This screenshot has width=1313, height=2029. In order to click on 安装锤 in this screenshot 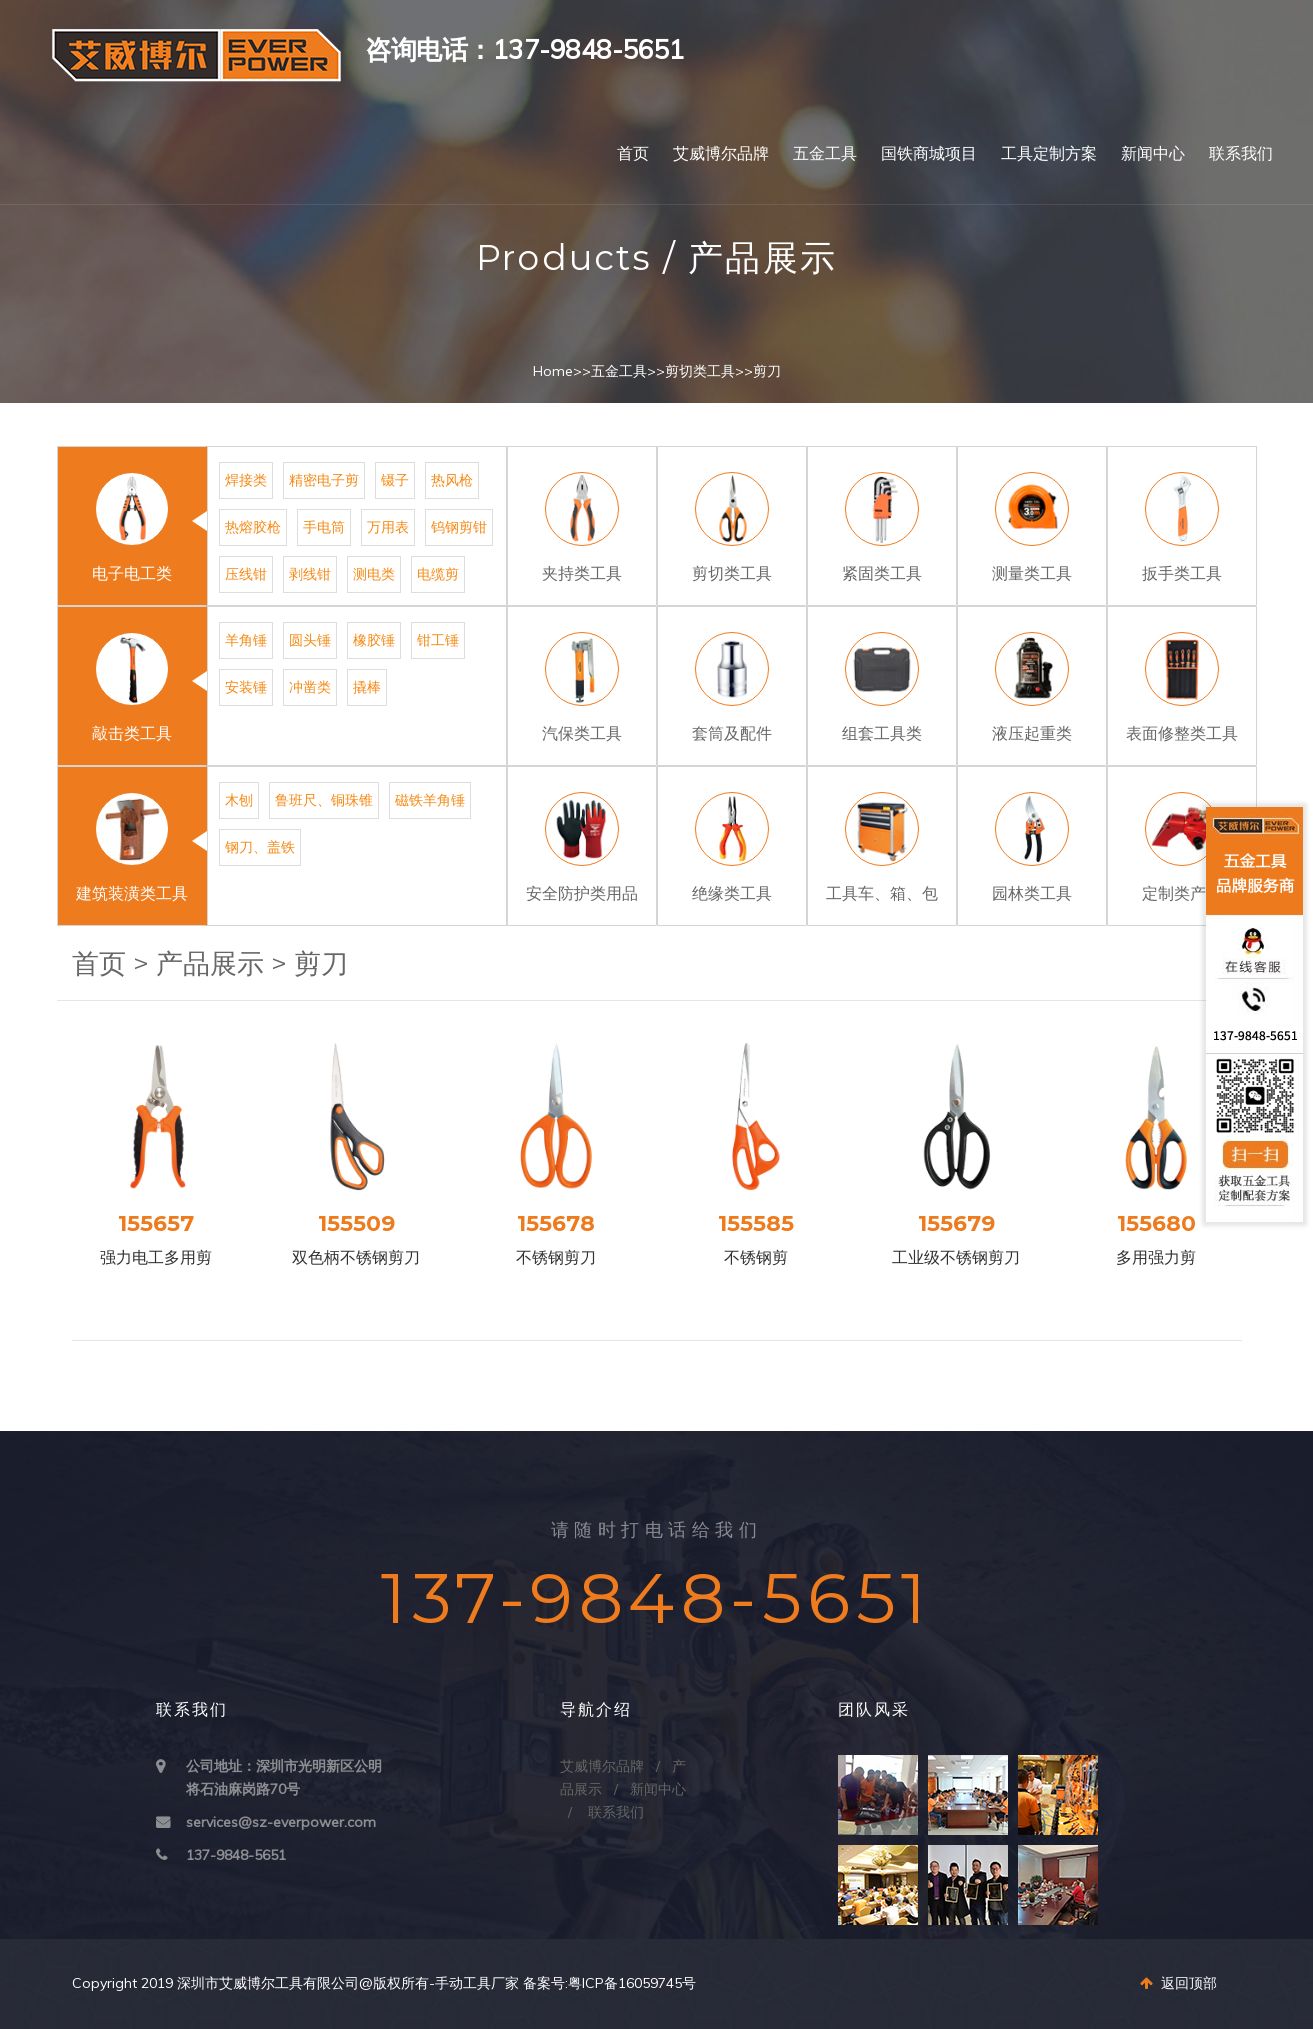, I will do `click(246, 687)`.